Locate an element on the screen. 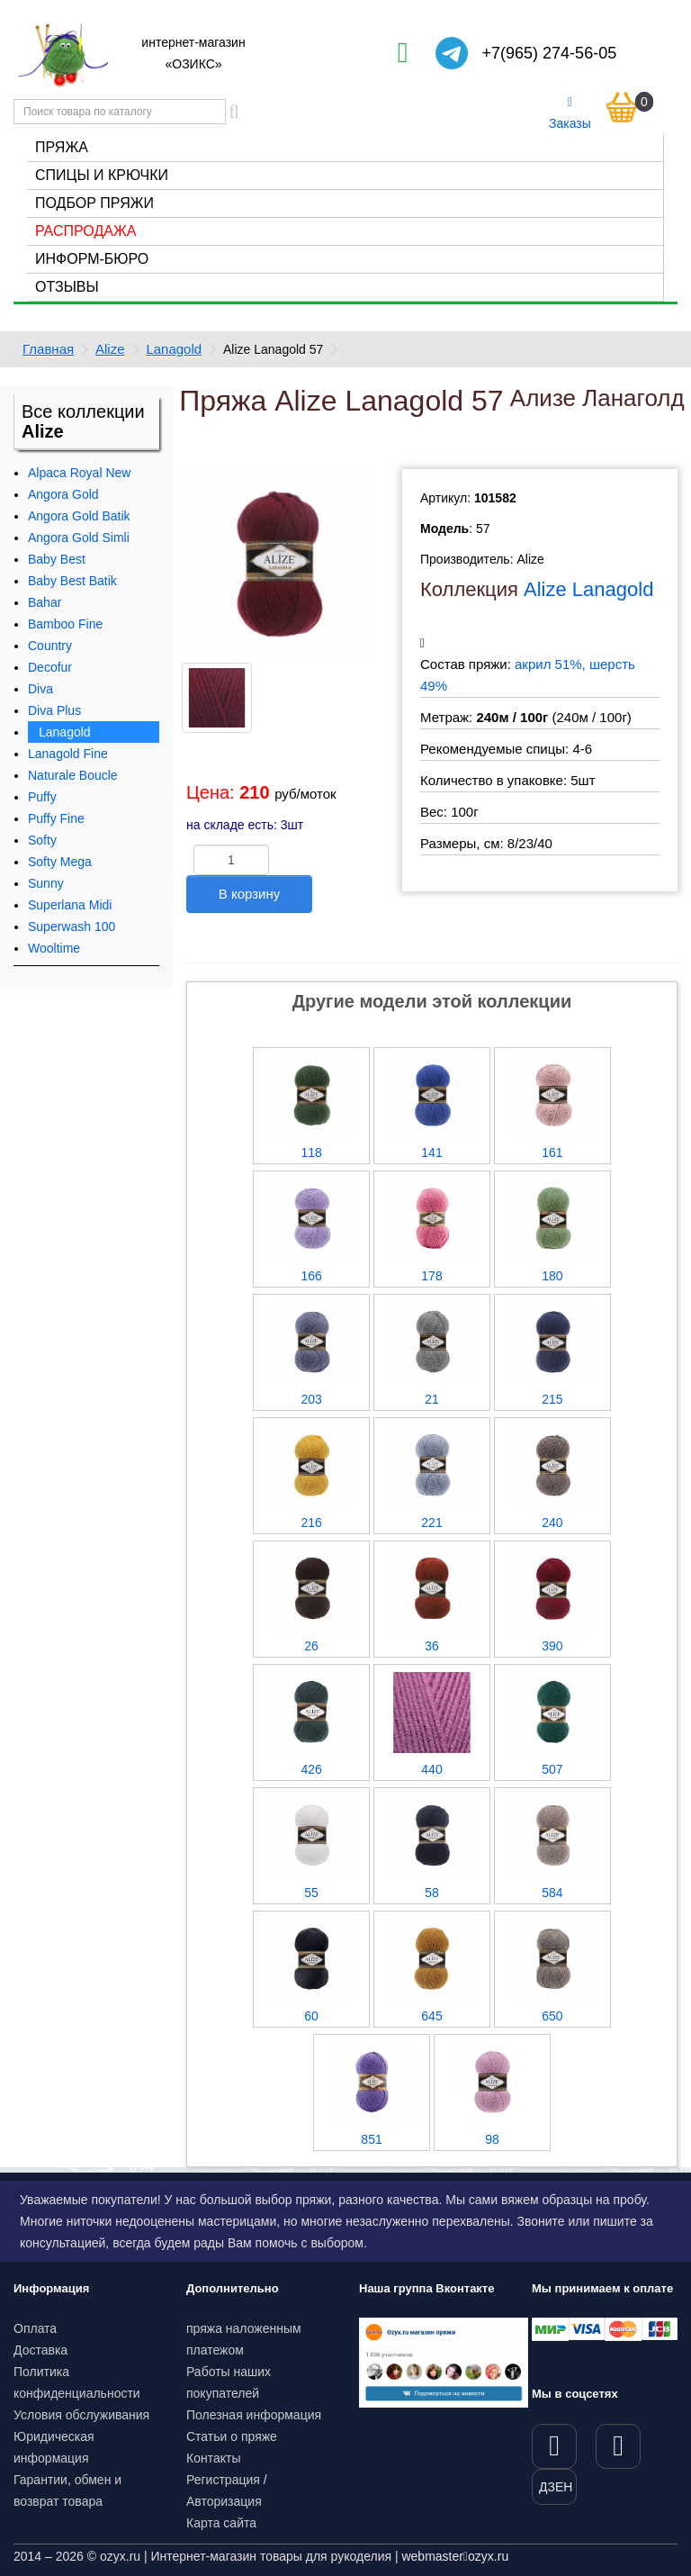  180 is located at coordinates (552, 1276).